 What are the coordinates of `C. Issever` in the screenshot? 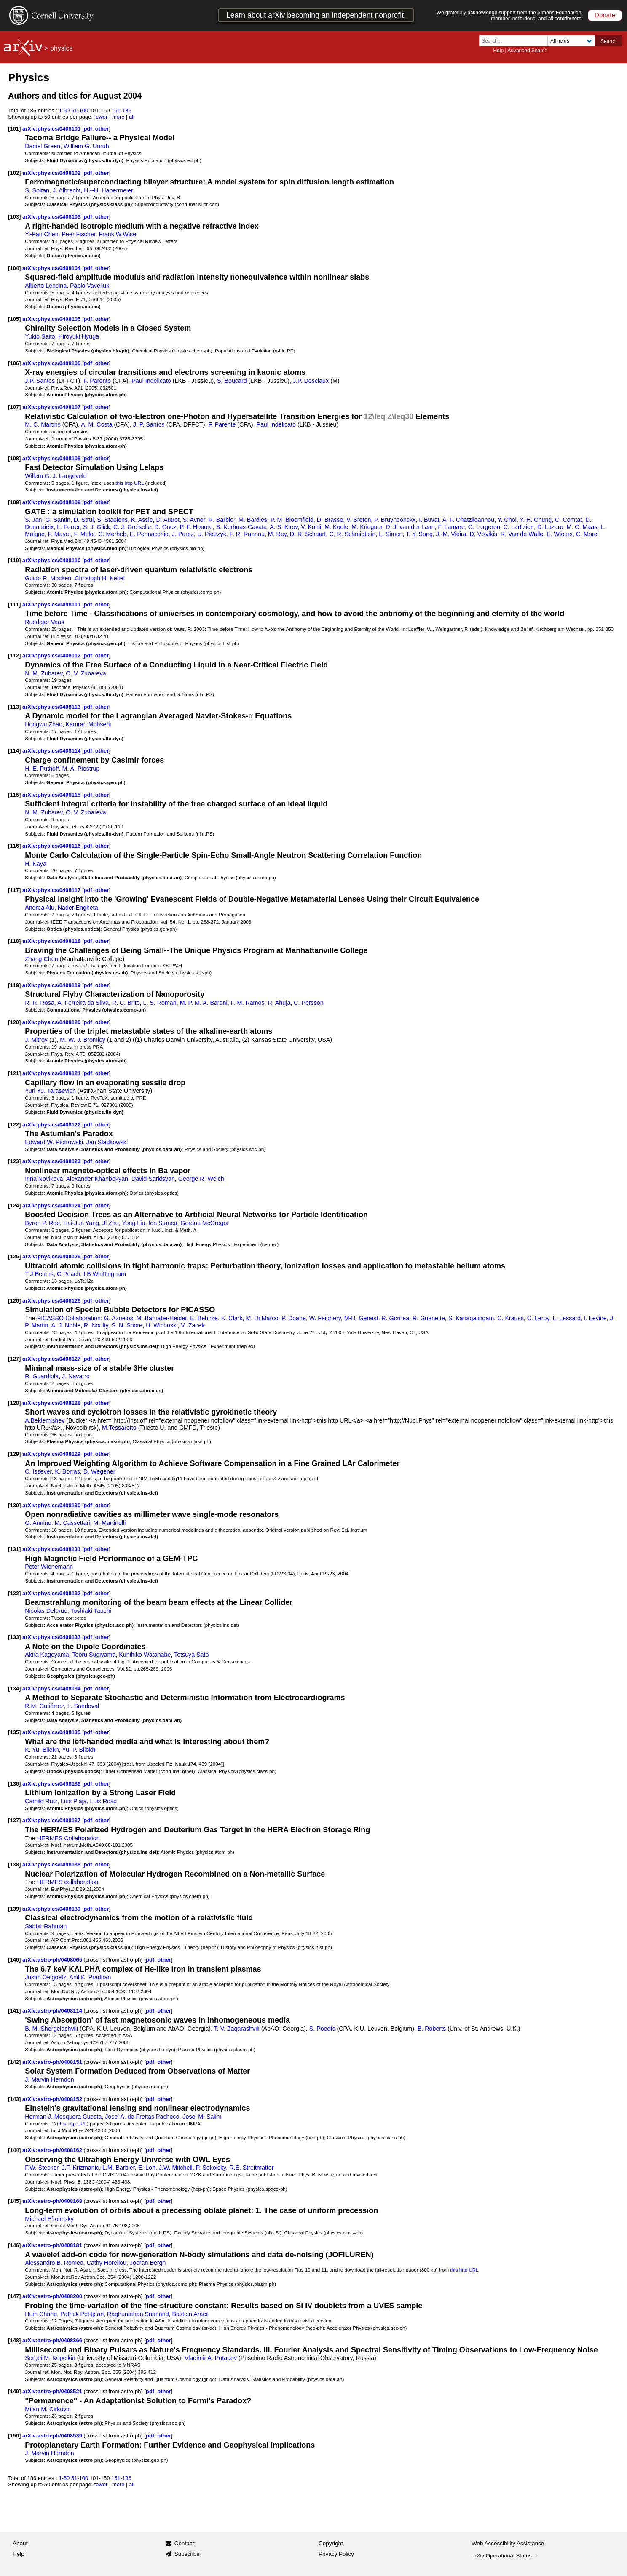 It's located at (38, 1471).